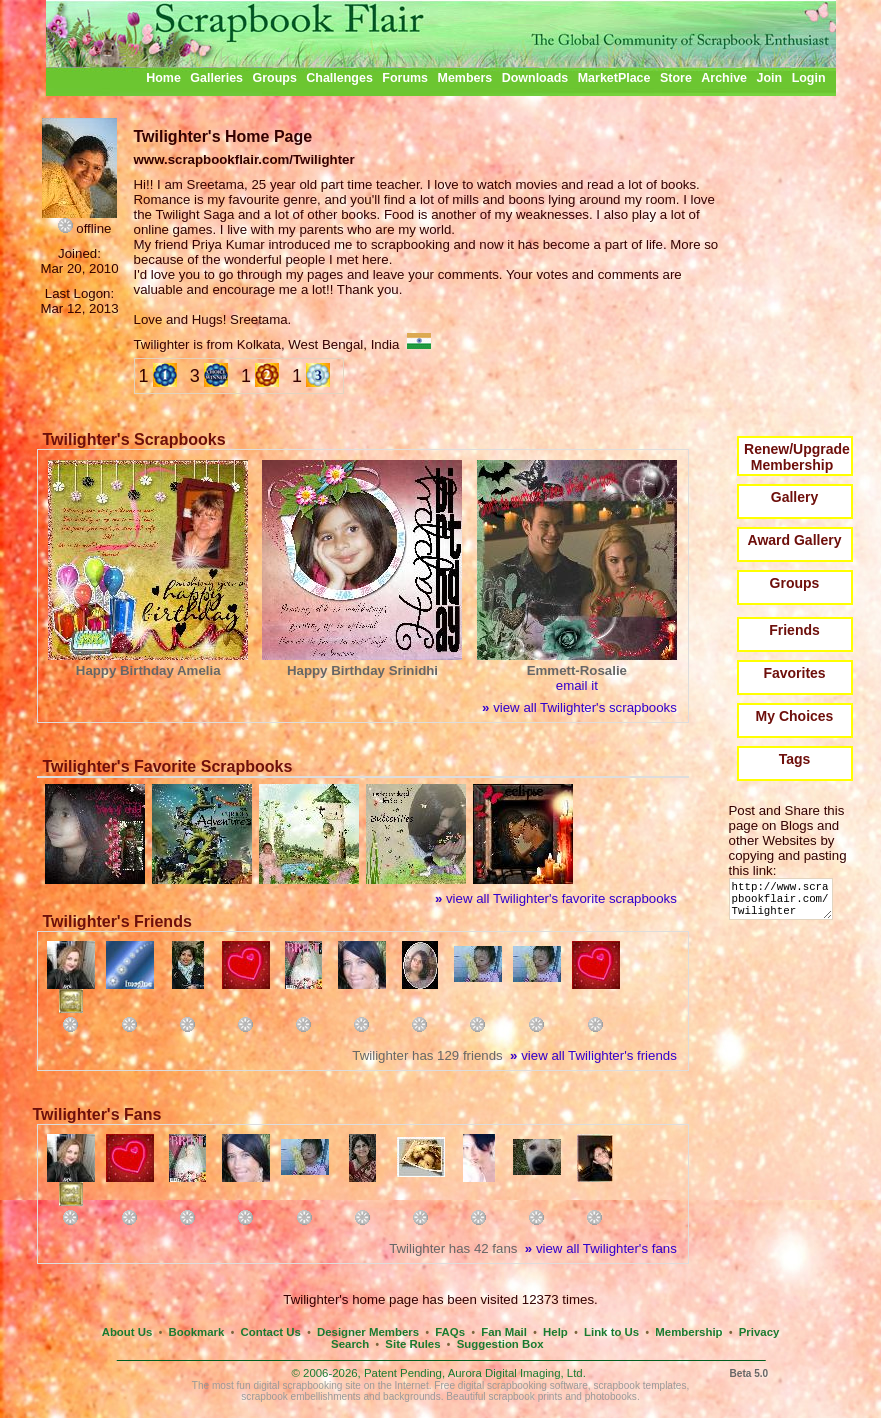 The width and height of the screenshot is (881, 1418). Describe the element at coordinates (525, 1396) in the screenshot. I see `scrapbook prints` at that location.